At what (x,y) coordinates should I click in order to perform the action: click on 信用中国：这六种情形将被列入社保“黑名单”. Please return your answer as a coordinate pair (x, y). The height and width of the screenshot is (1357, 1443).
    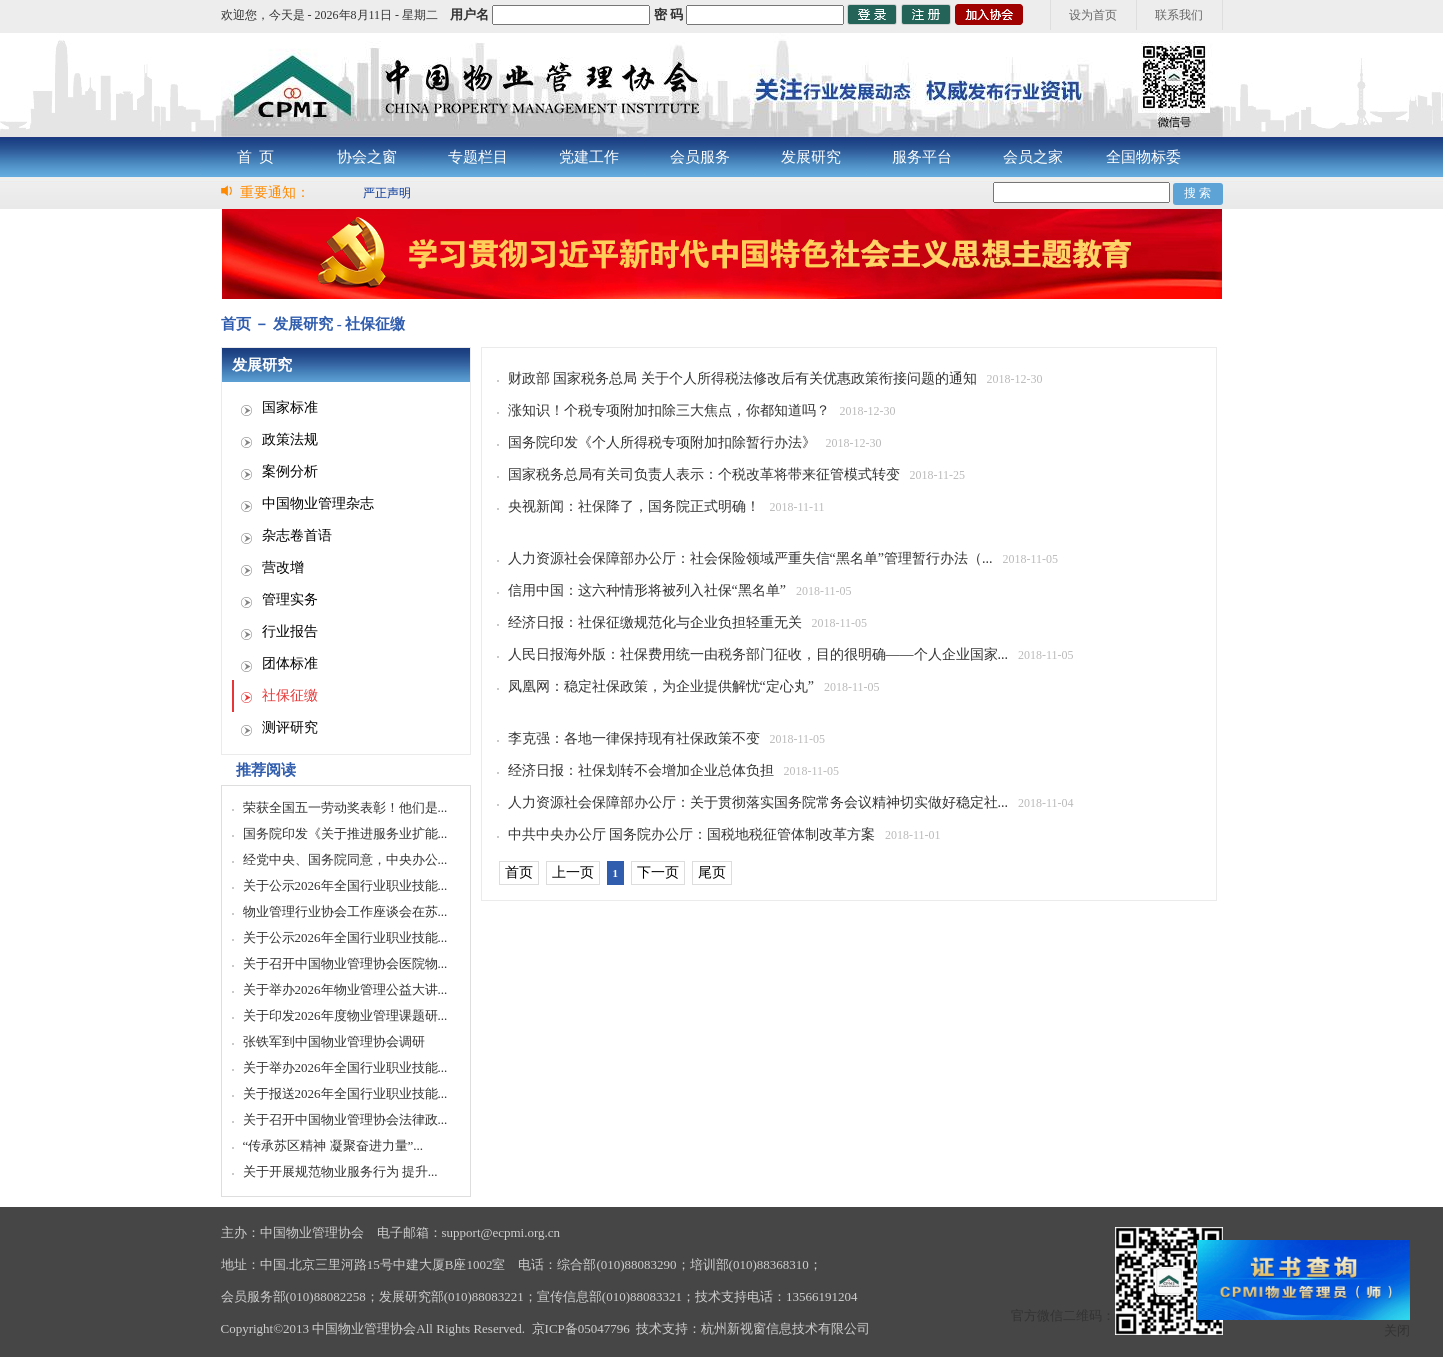
    Looking at the image, I should click on (647, 590).